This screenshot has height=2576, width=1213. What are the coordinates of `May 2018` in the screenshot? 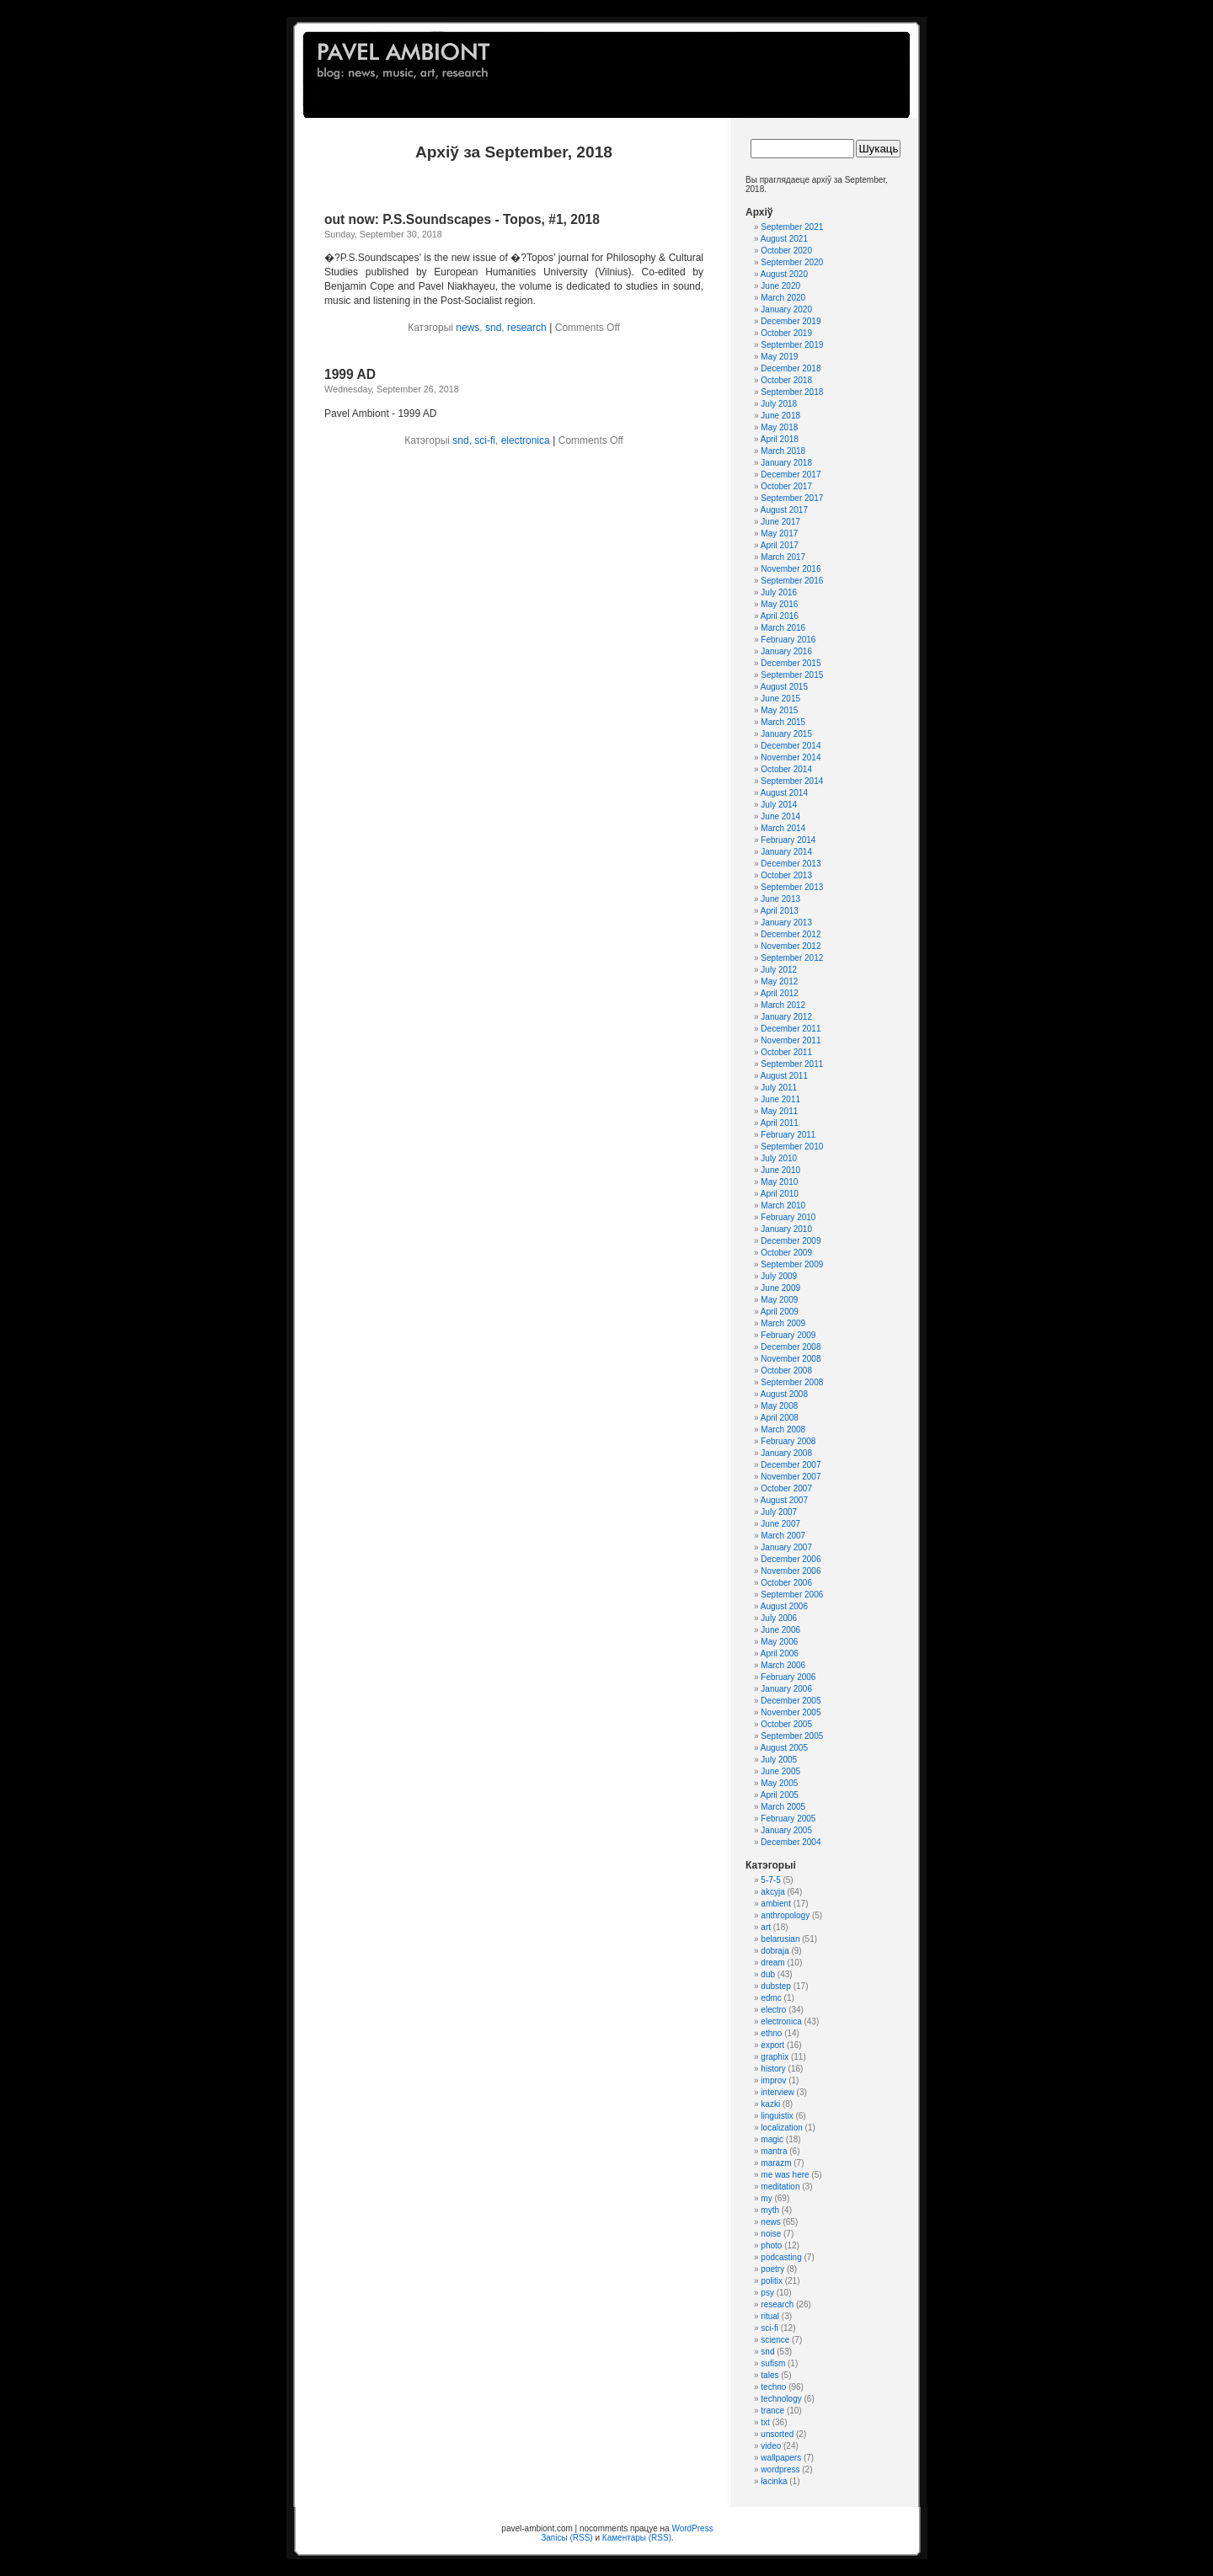 It's located at (779, 427).